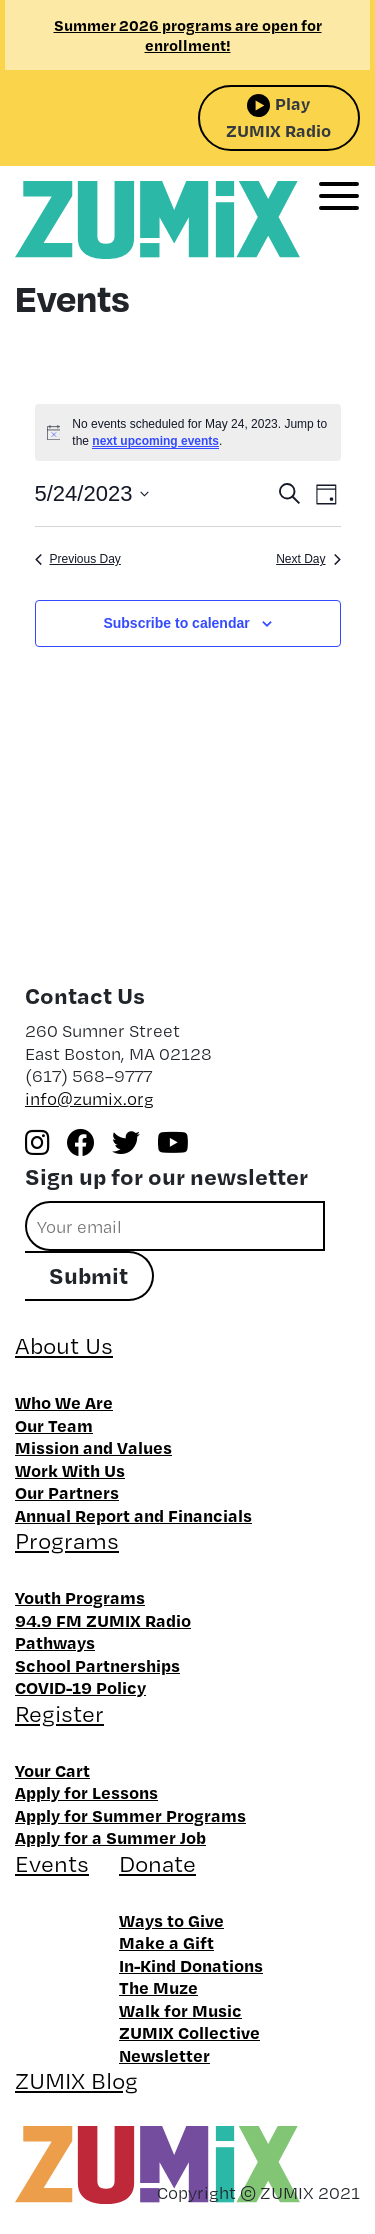 This screenshot has height=2234, width=375. What do you see at coordinates (171, 1920) in the screenshot?
I see `Ways to Give` at bounding box center [171, 1920].